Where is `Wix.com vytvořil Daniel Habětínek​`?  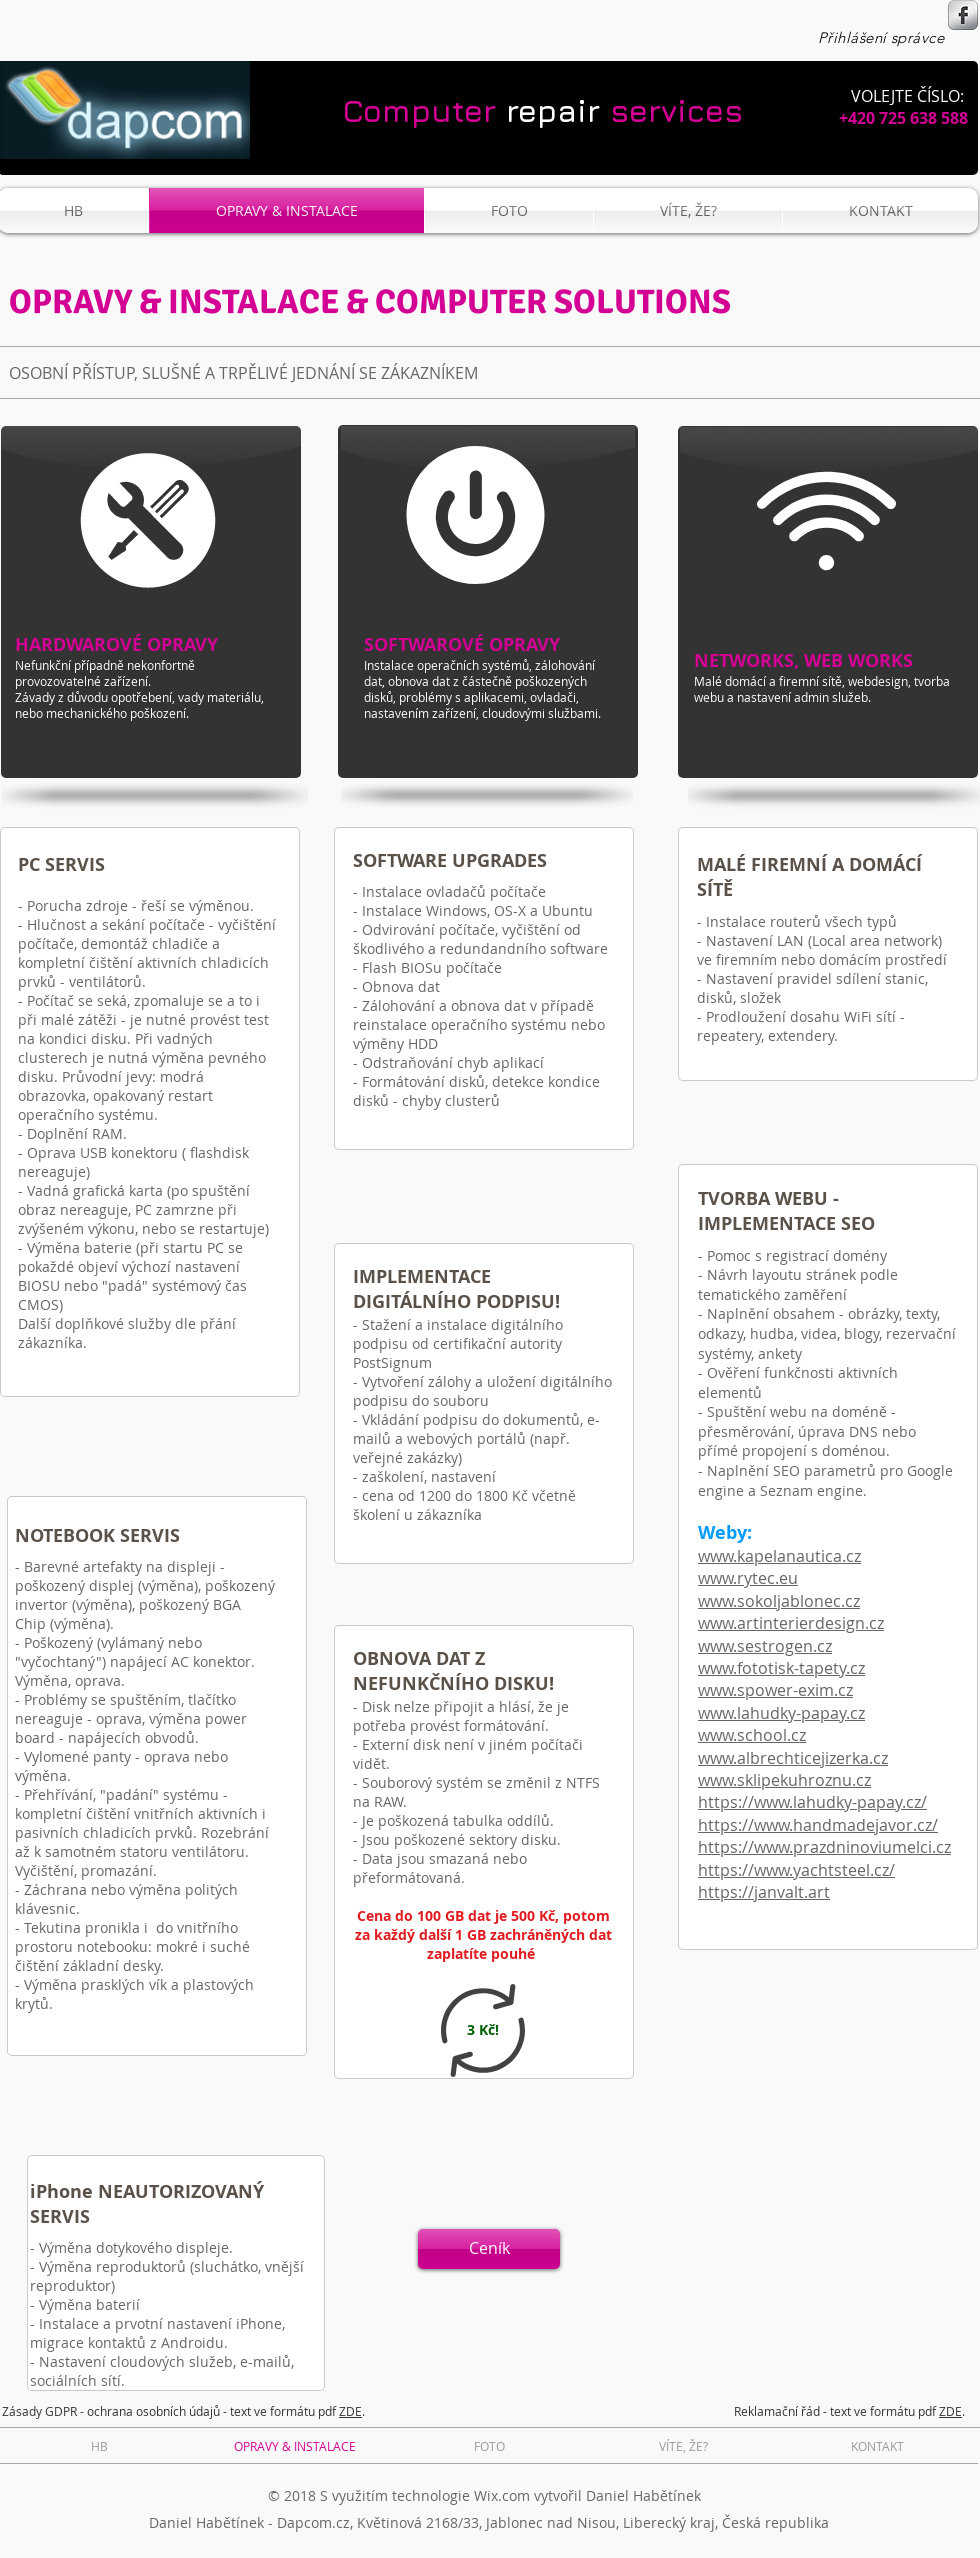 Wix.com vytvořil Daniel Habětínek​ is located at coordinates (587, 2495).